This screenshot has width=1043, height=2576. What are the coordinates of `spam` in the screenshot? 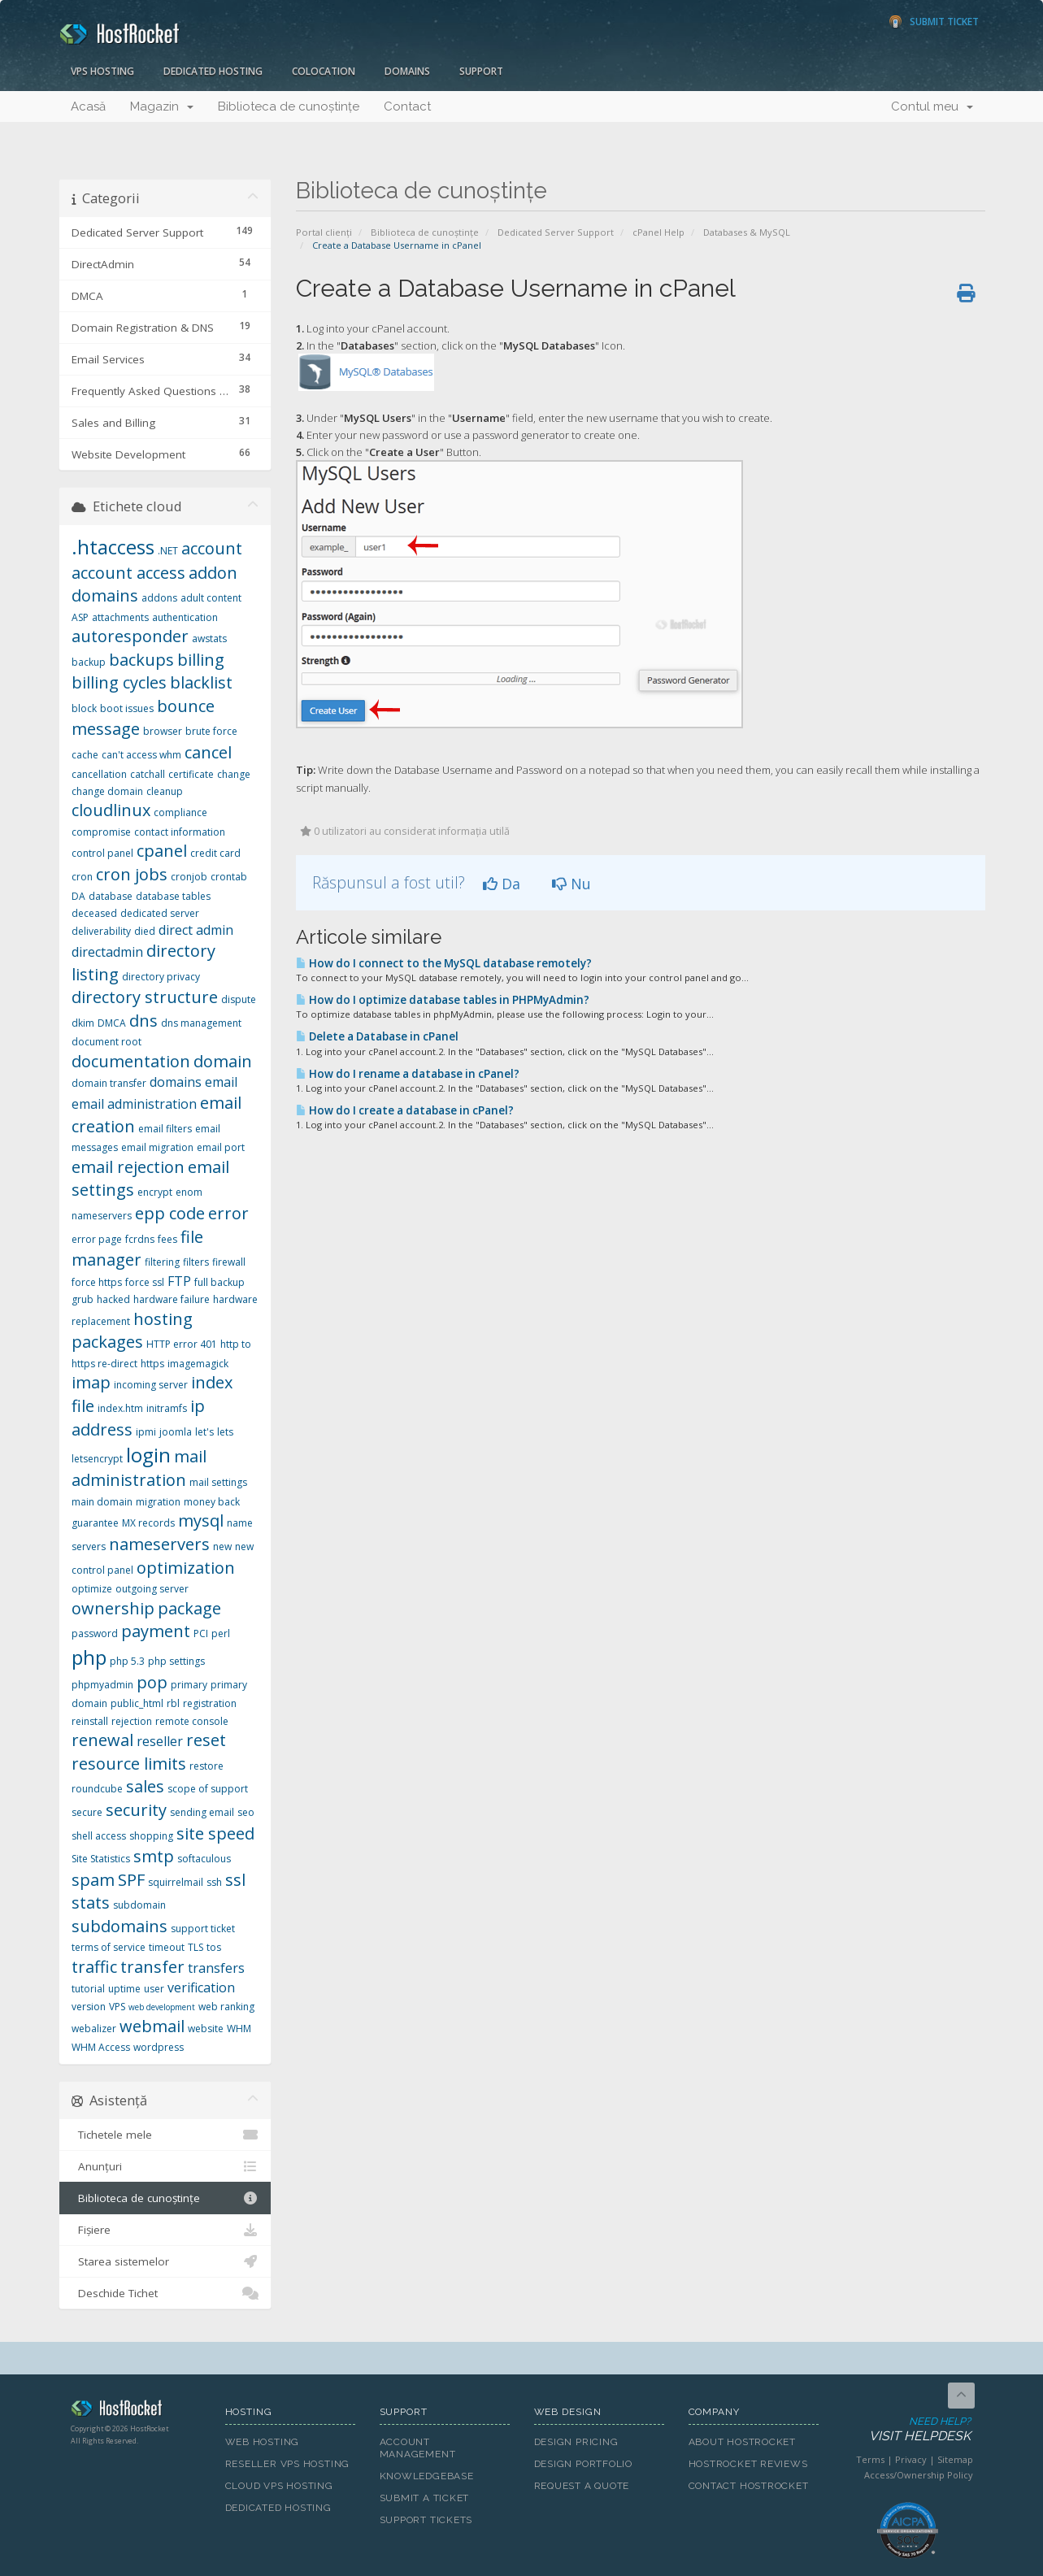 It's located at (93, 1880).